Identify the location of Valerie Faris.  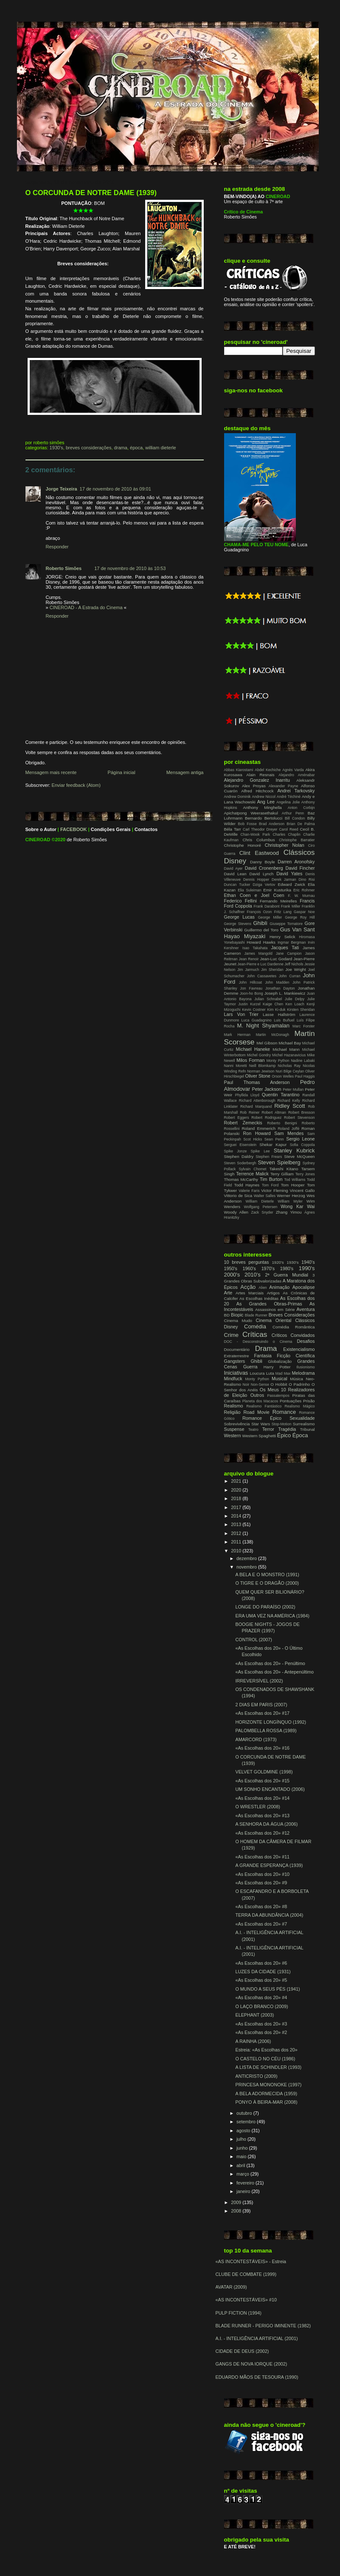
(249, 1191).